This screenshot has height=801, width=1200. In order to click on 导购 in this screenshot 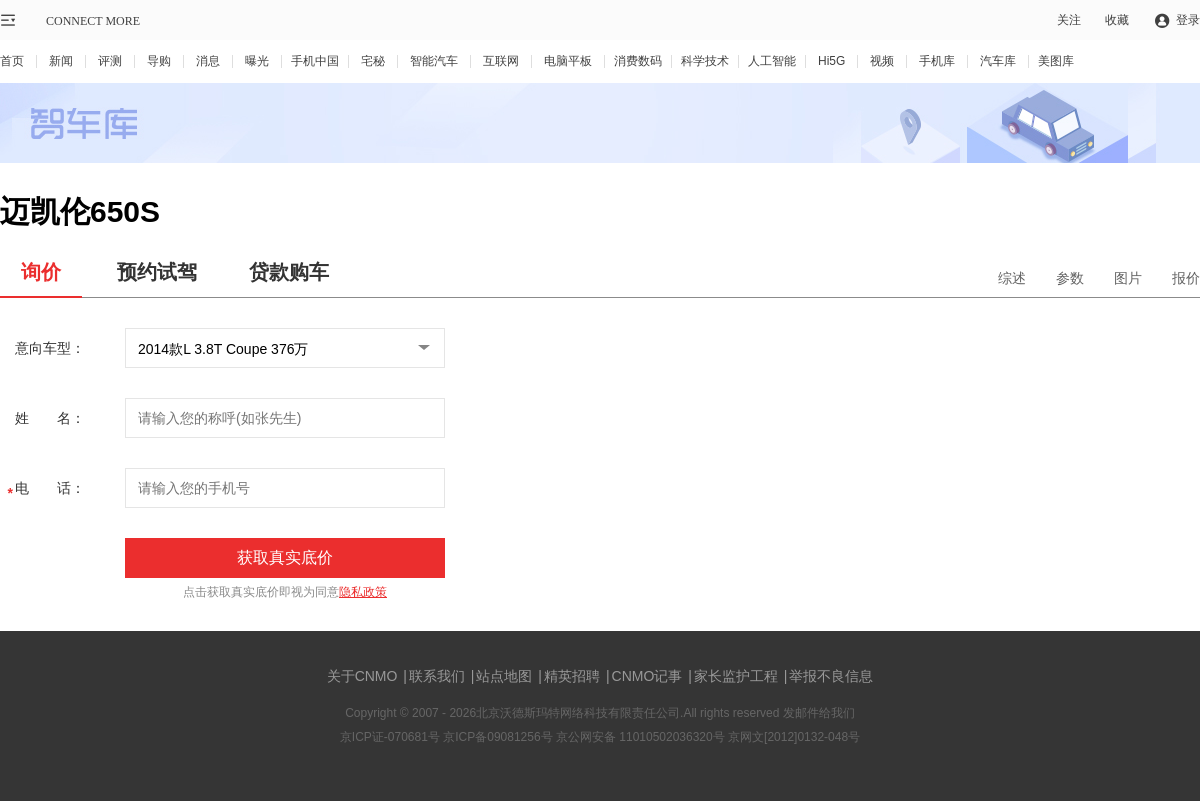, I will do `click(159, 61)`.